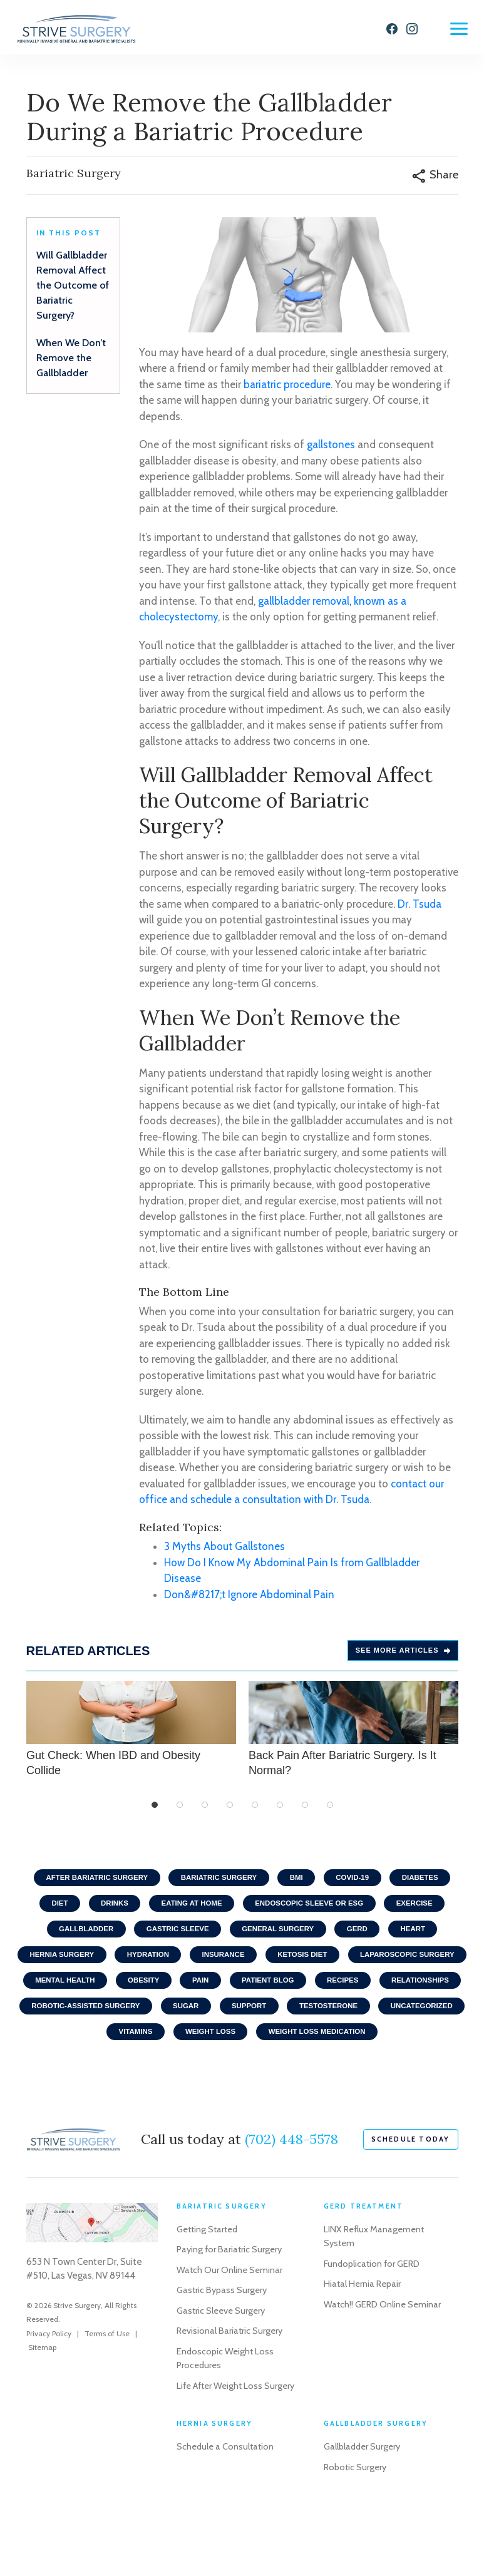 This screenshot has width=484, height=2576. Describe the element at coordinates (230, 1811) in the screenshot. I see `4 [tab]` at that location.